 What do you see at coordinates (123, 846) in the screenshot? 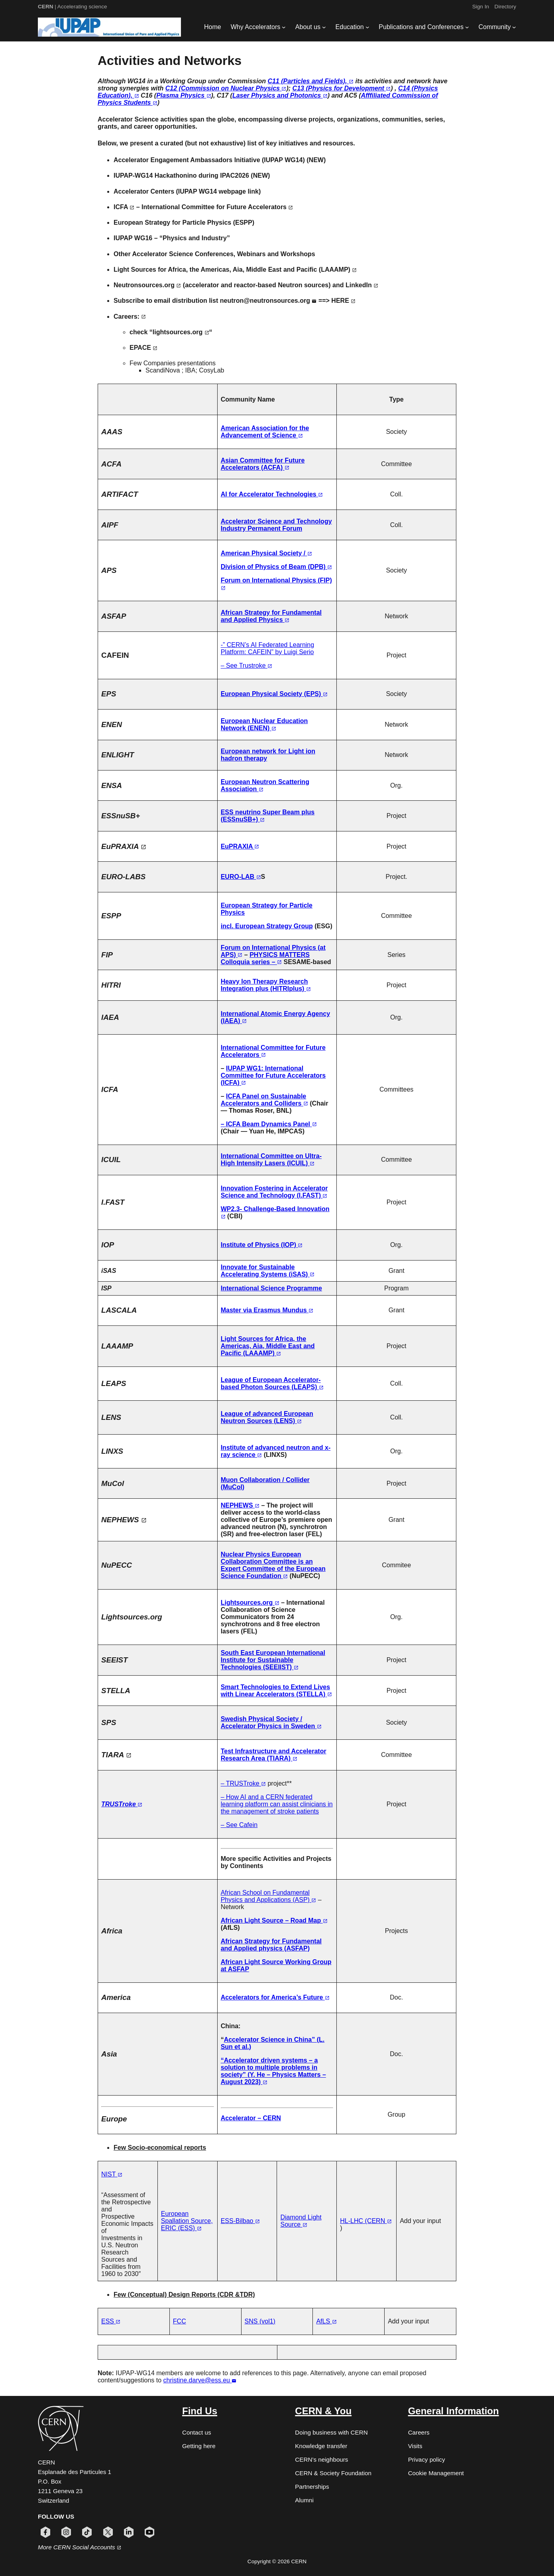
I see `EuPRAXIA` at bounding box center [123, 846].